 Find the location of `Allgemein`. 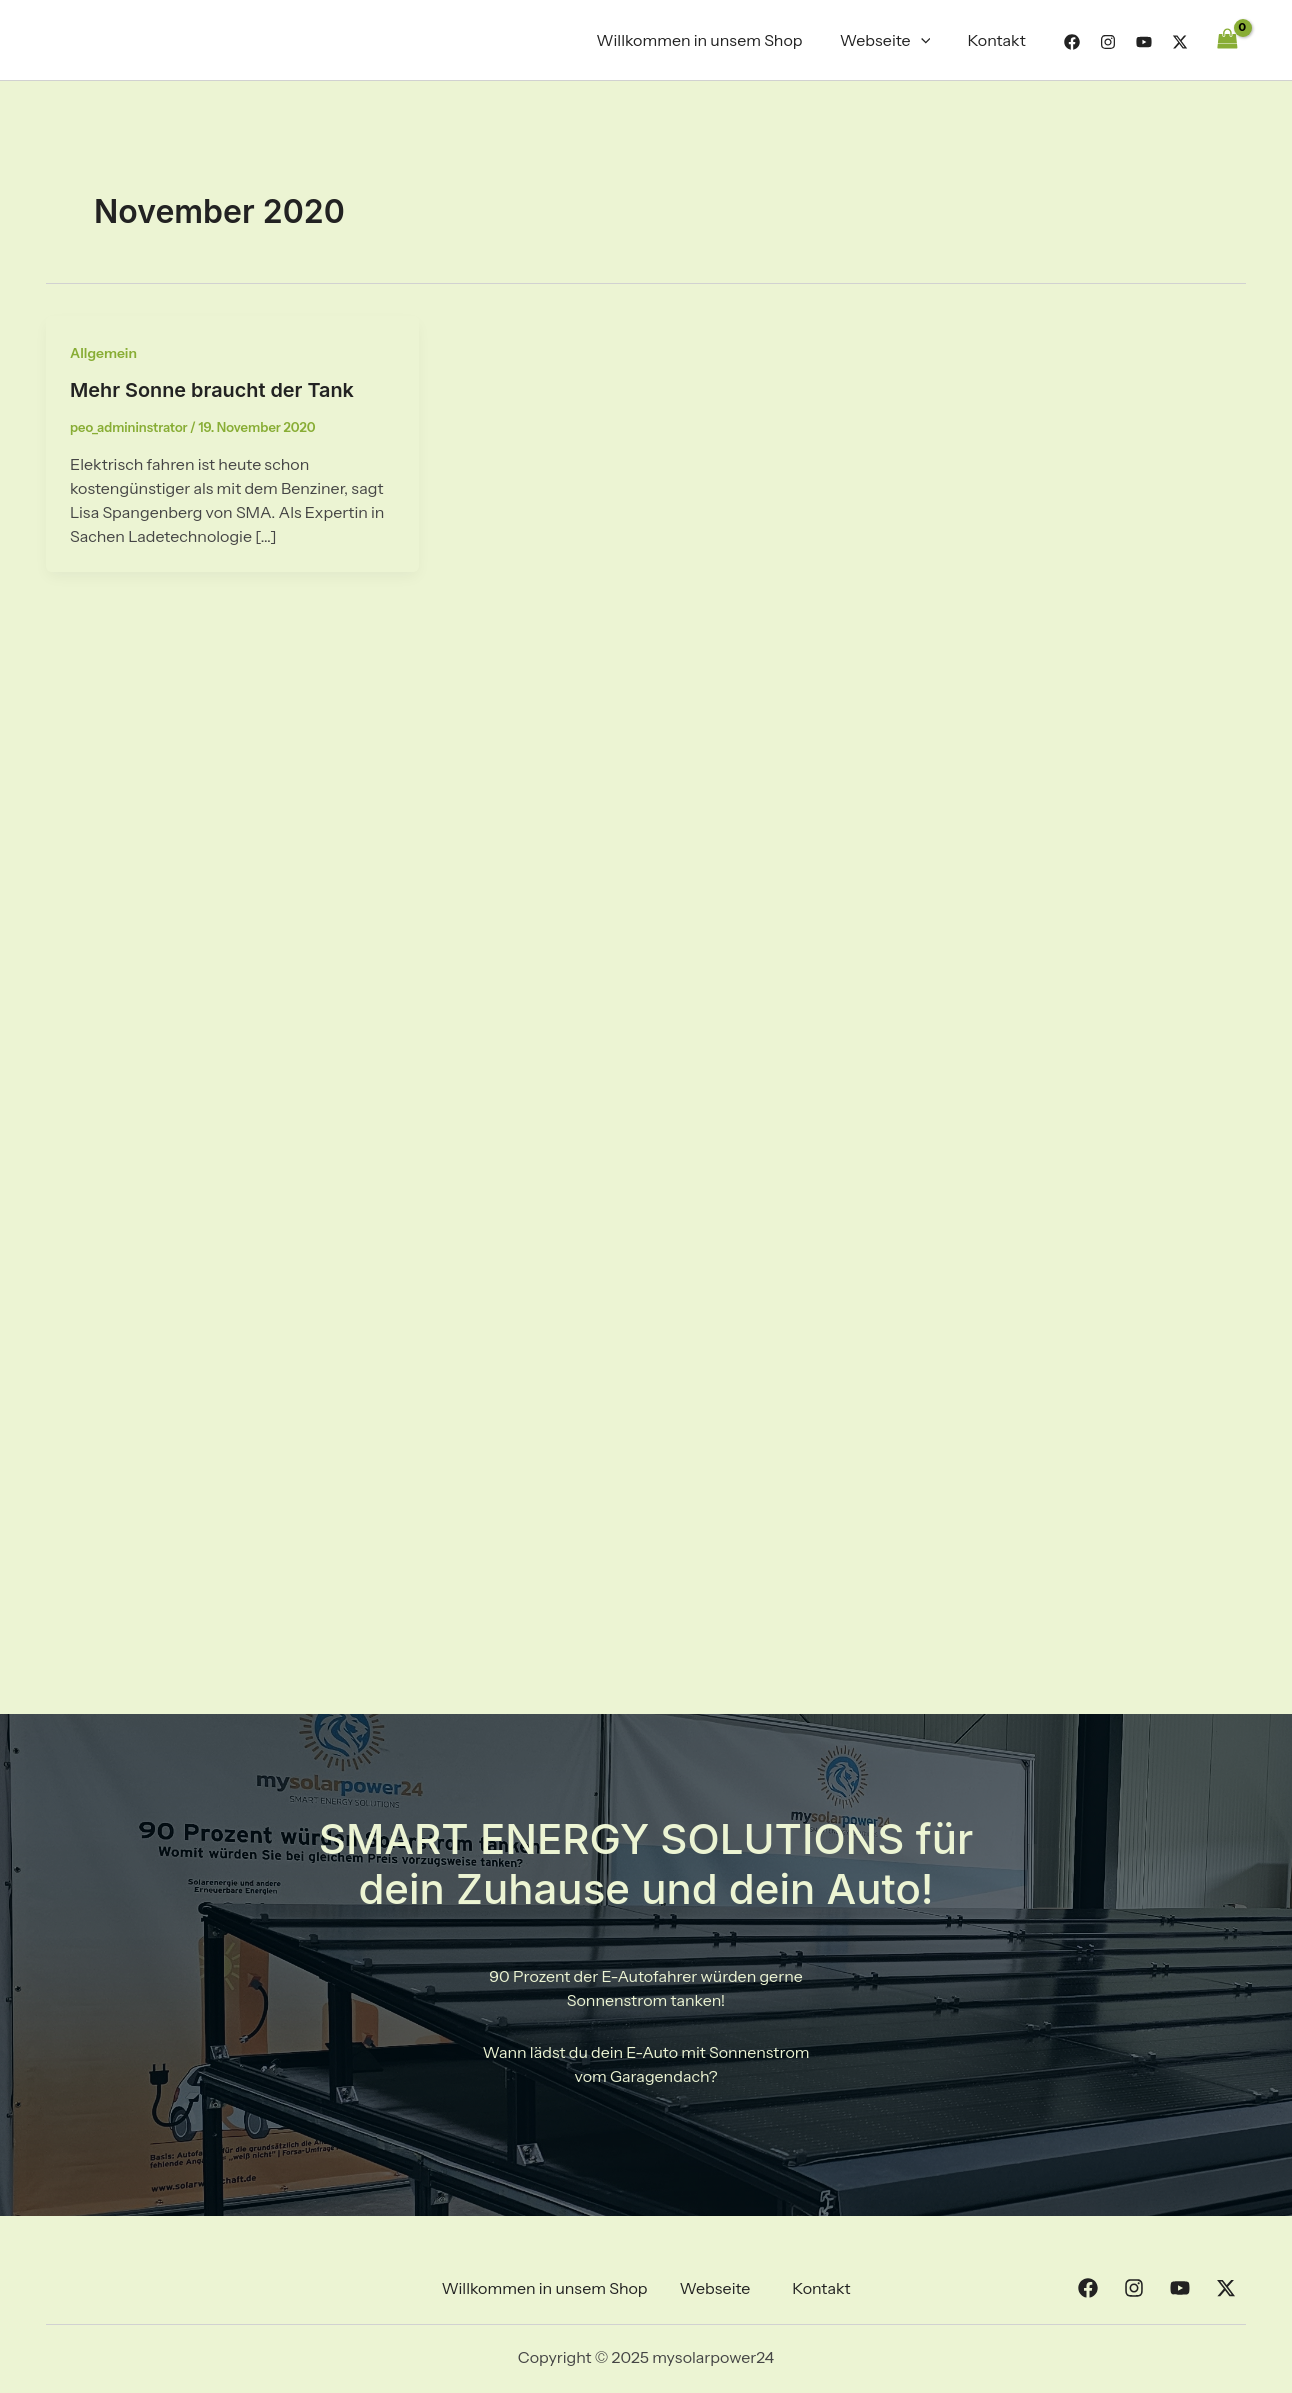

Allgemein is located at coordinates (104, 353).